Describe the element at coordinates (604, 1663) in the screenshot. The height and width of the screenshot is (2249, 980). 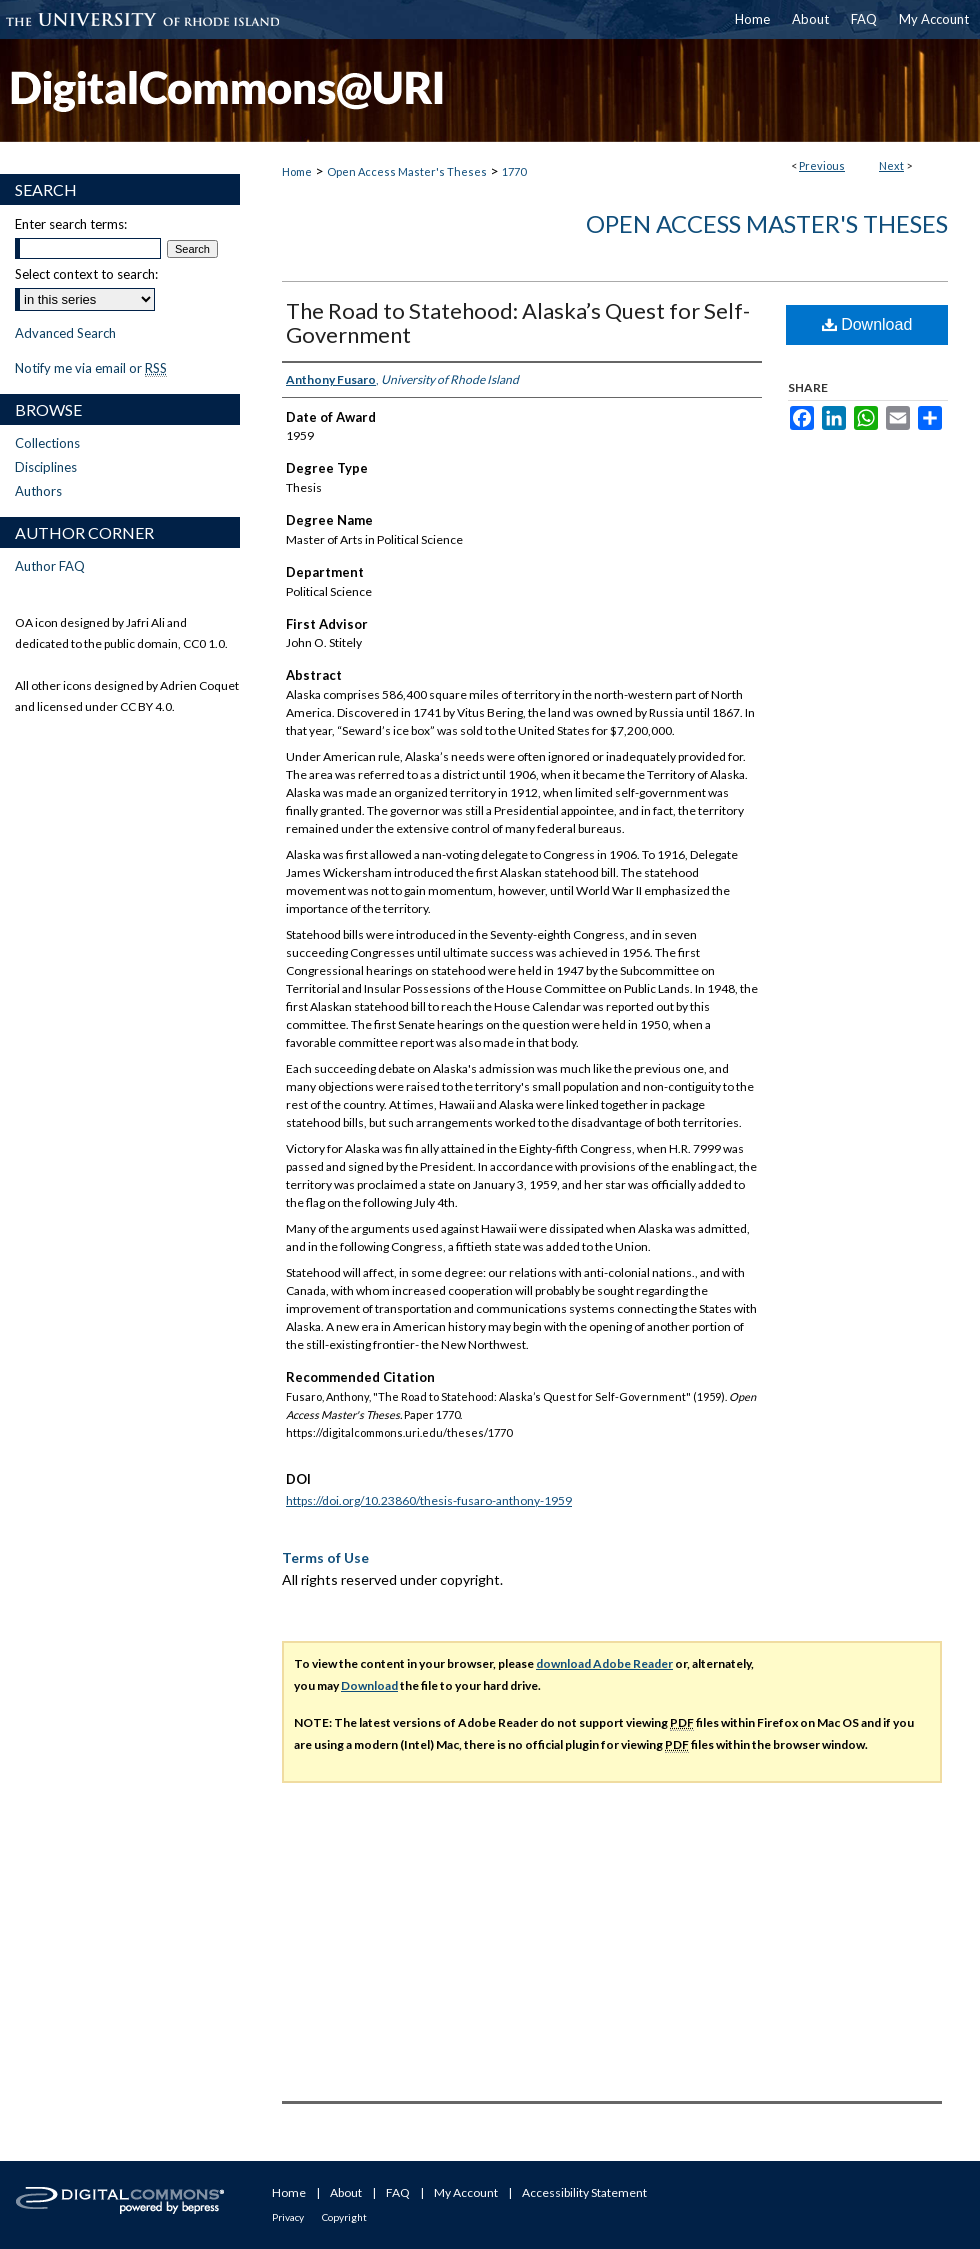
I see `download Adobe Reader` at that location.